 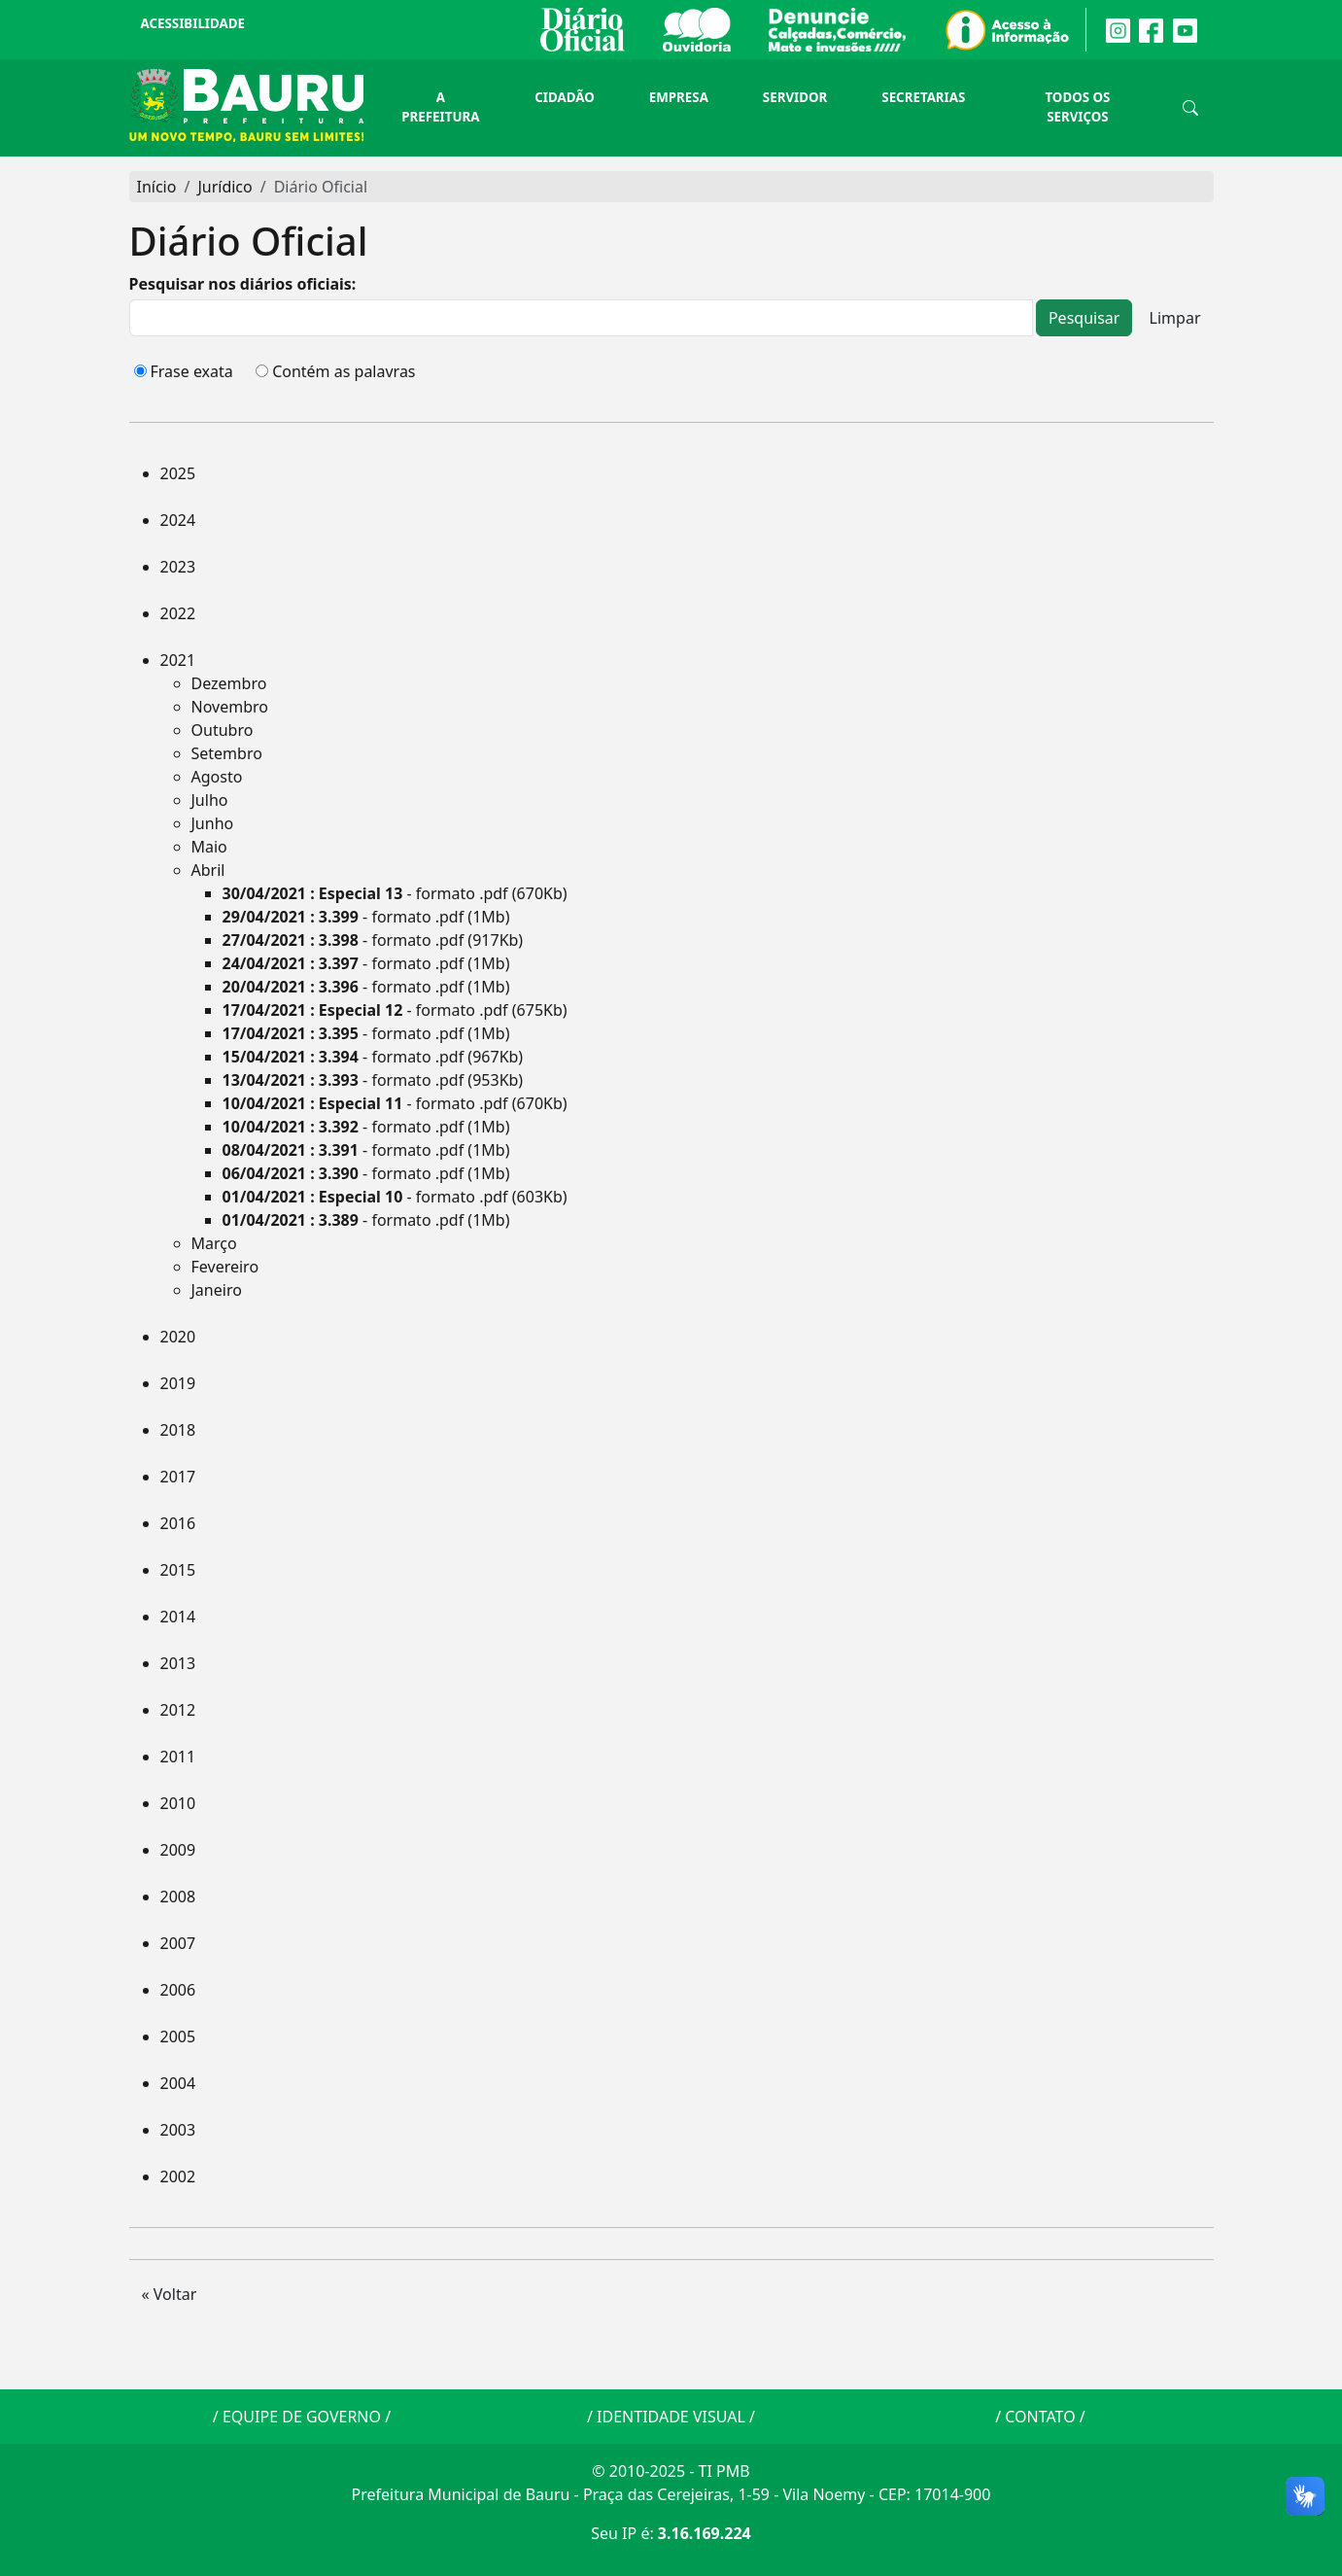 I want to click on IDENTIDADE VISUAL, so click(x=671, y=2416).